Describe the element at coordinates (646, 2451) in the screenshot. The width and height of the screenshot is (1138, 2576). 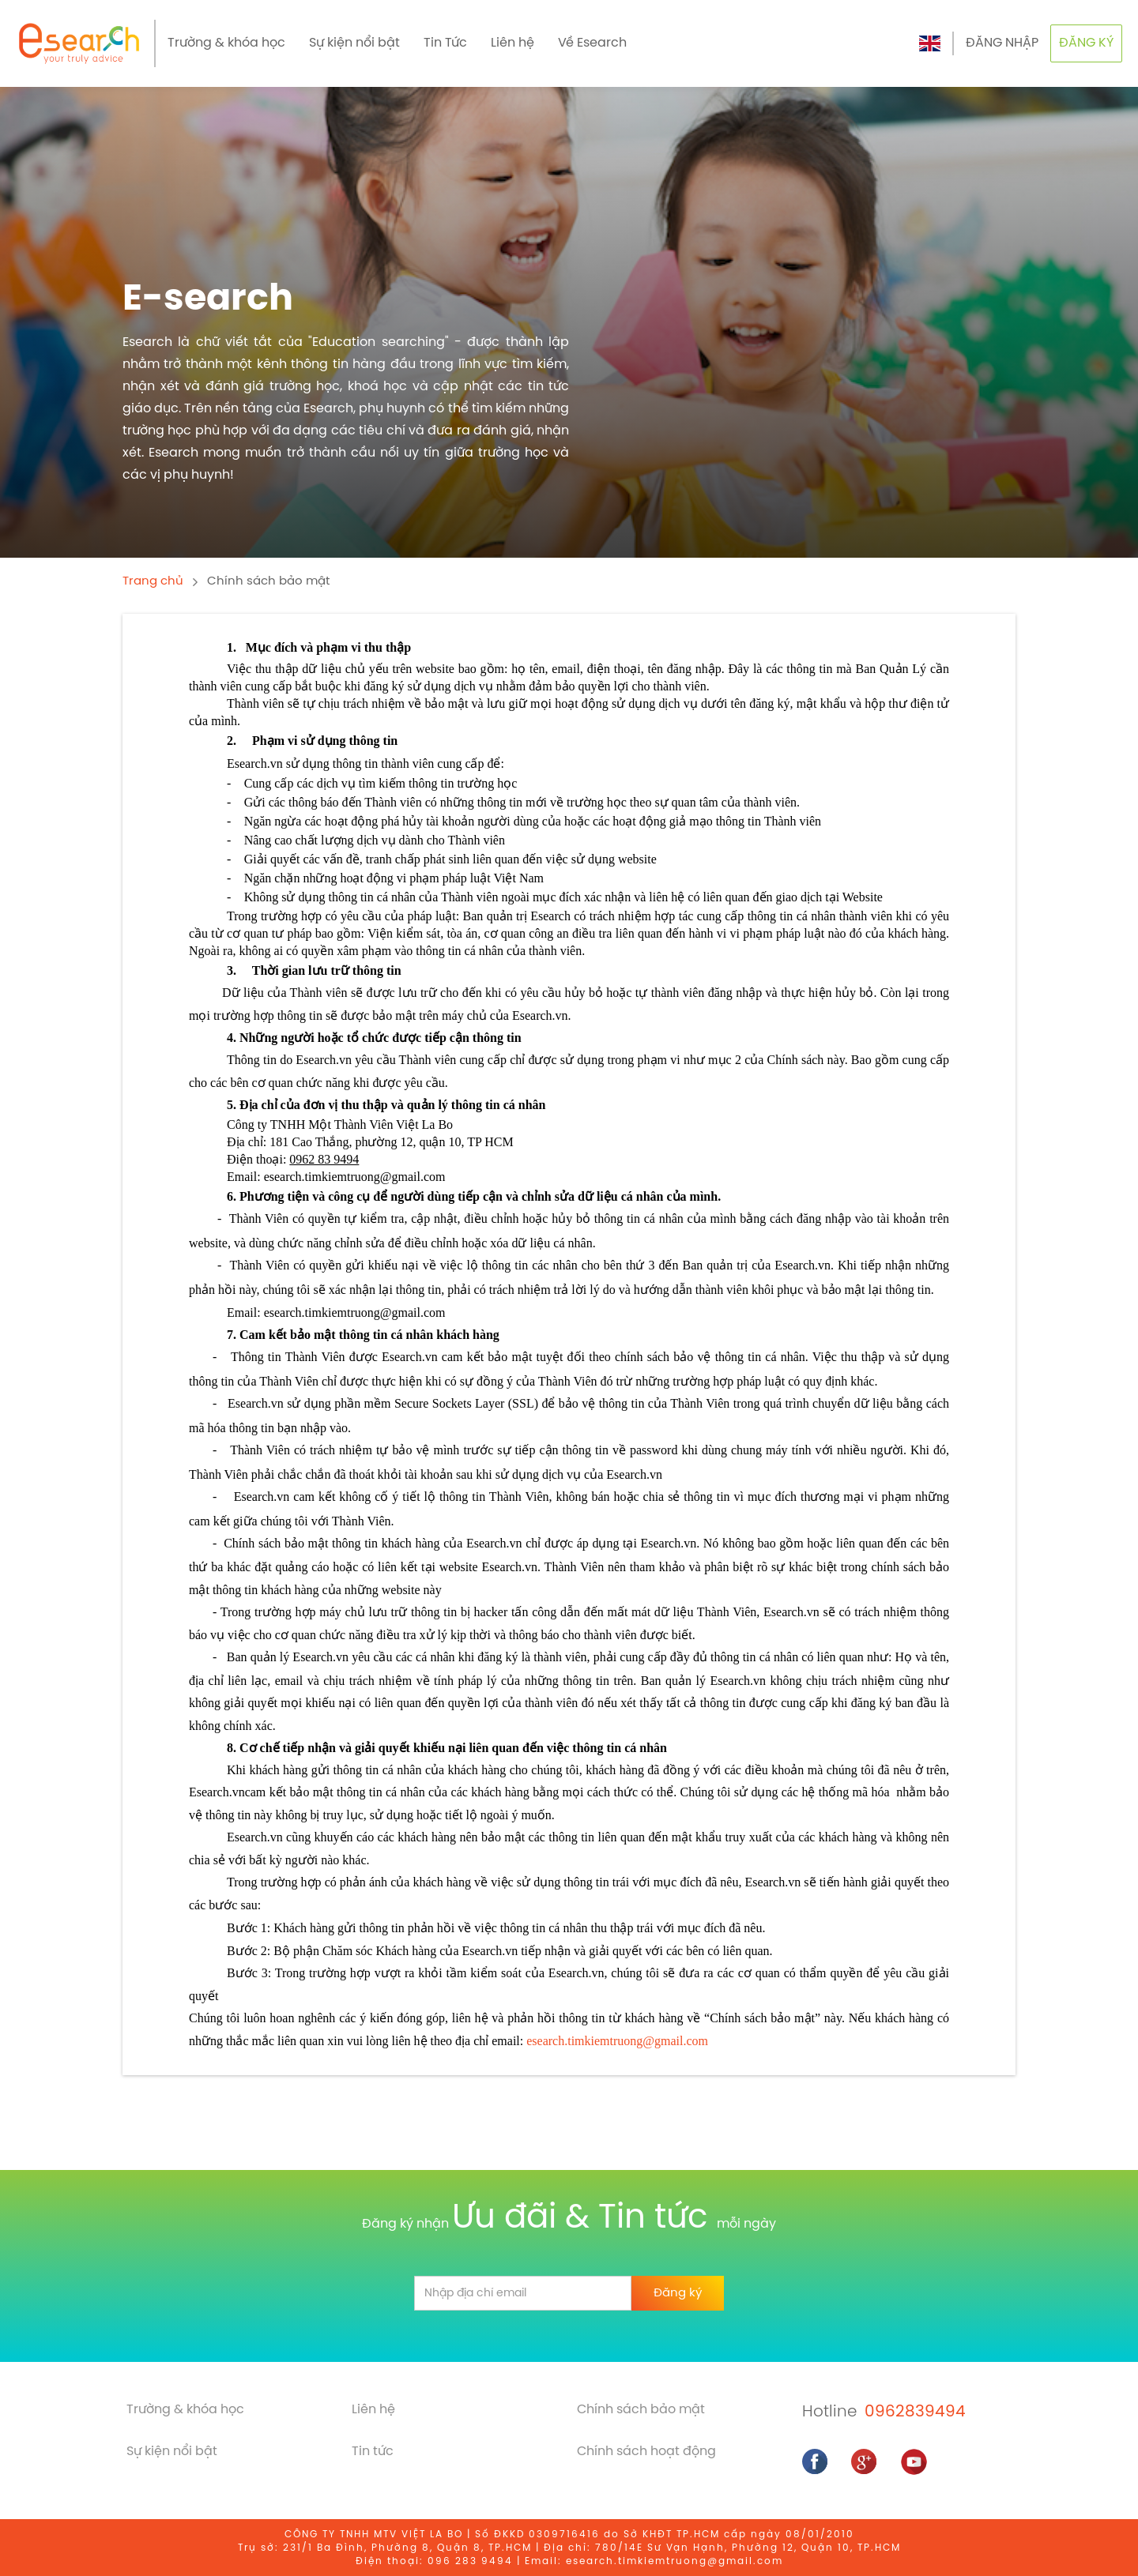
I see `Chính sách hoạt động` at that location.